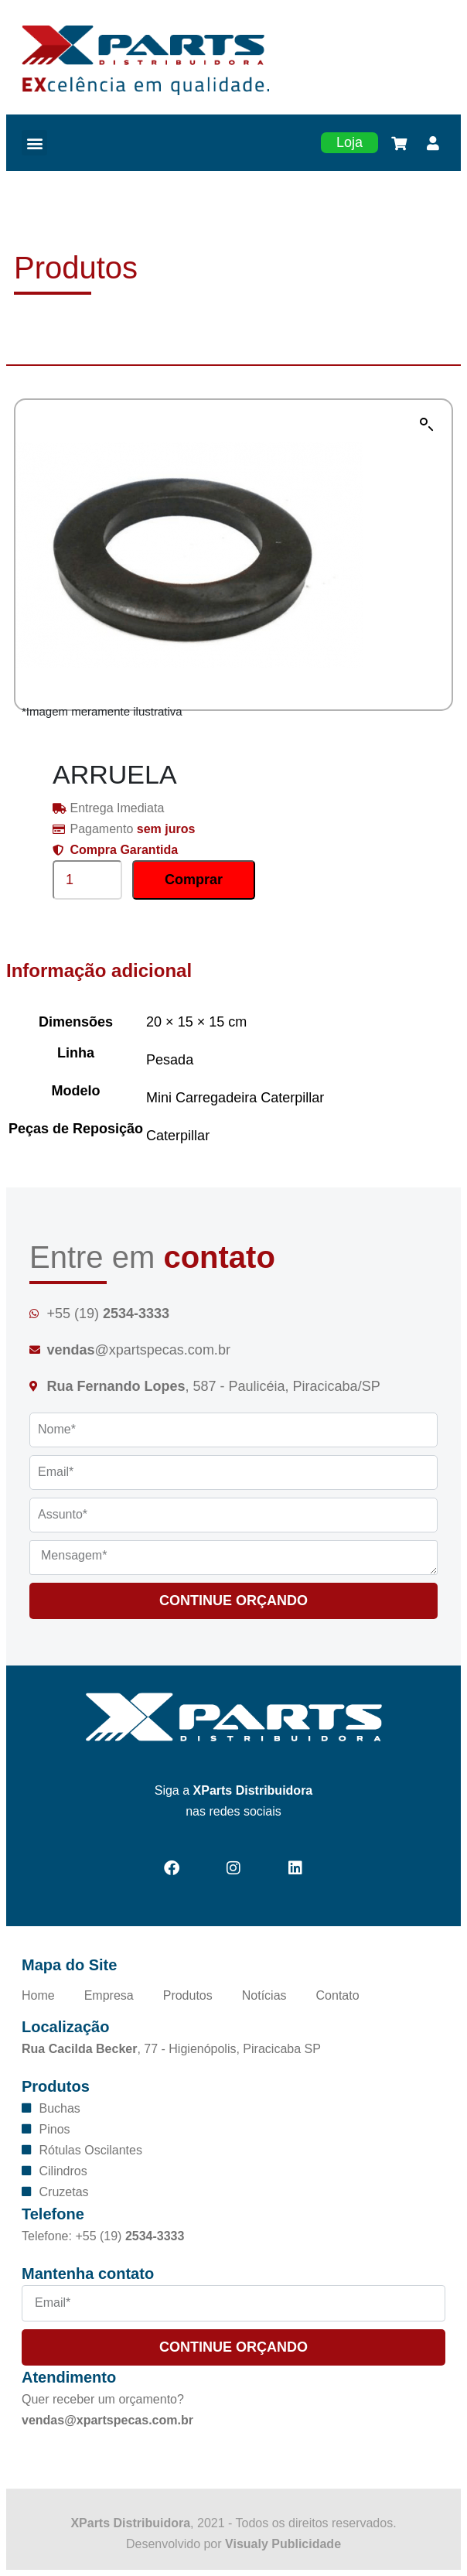 The image size is (467, 2576). Describe the element at coordinates (338, 1995) in the screenshot. I see `Contato` at that location.